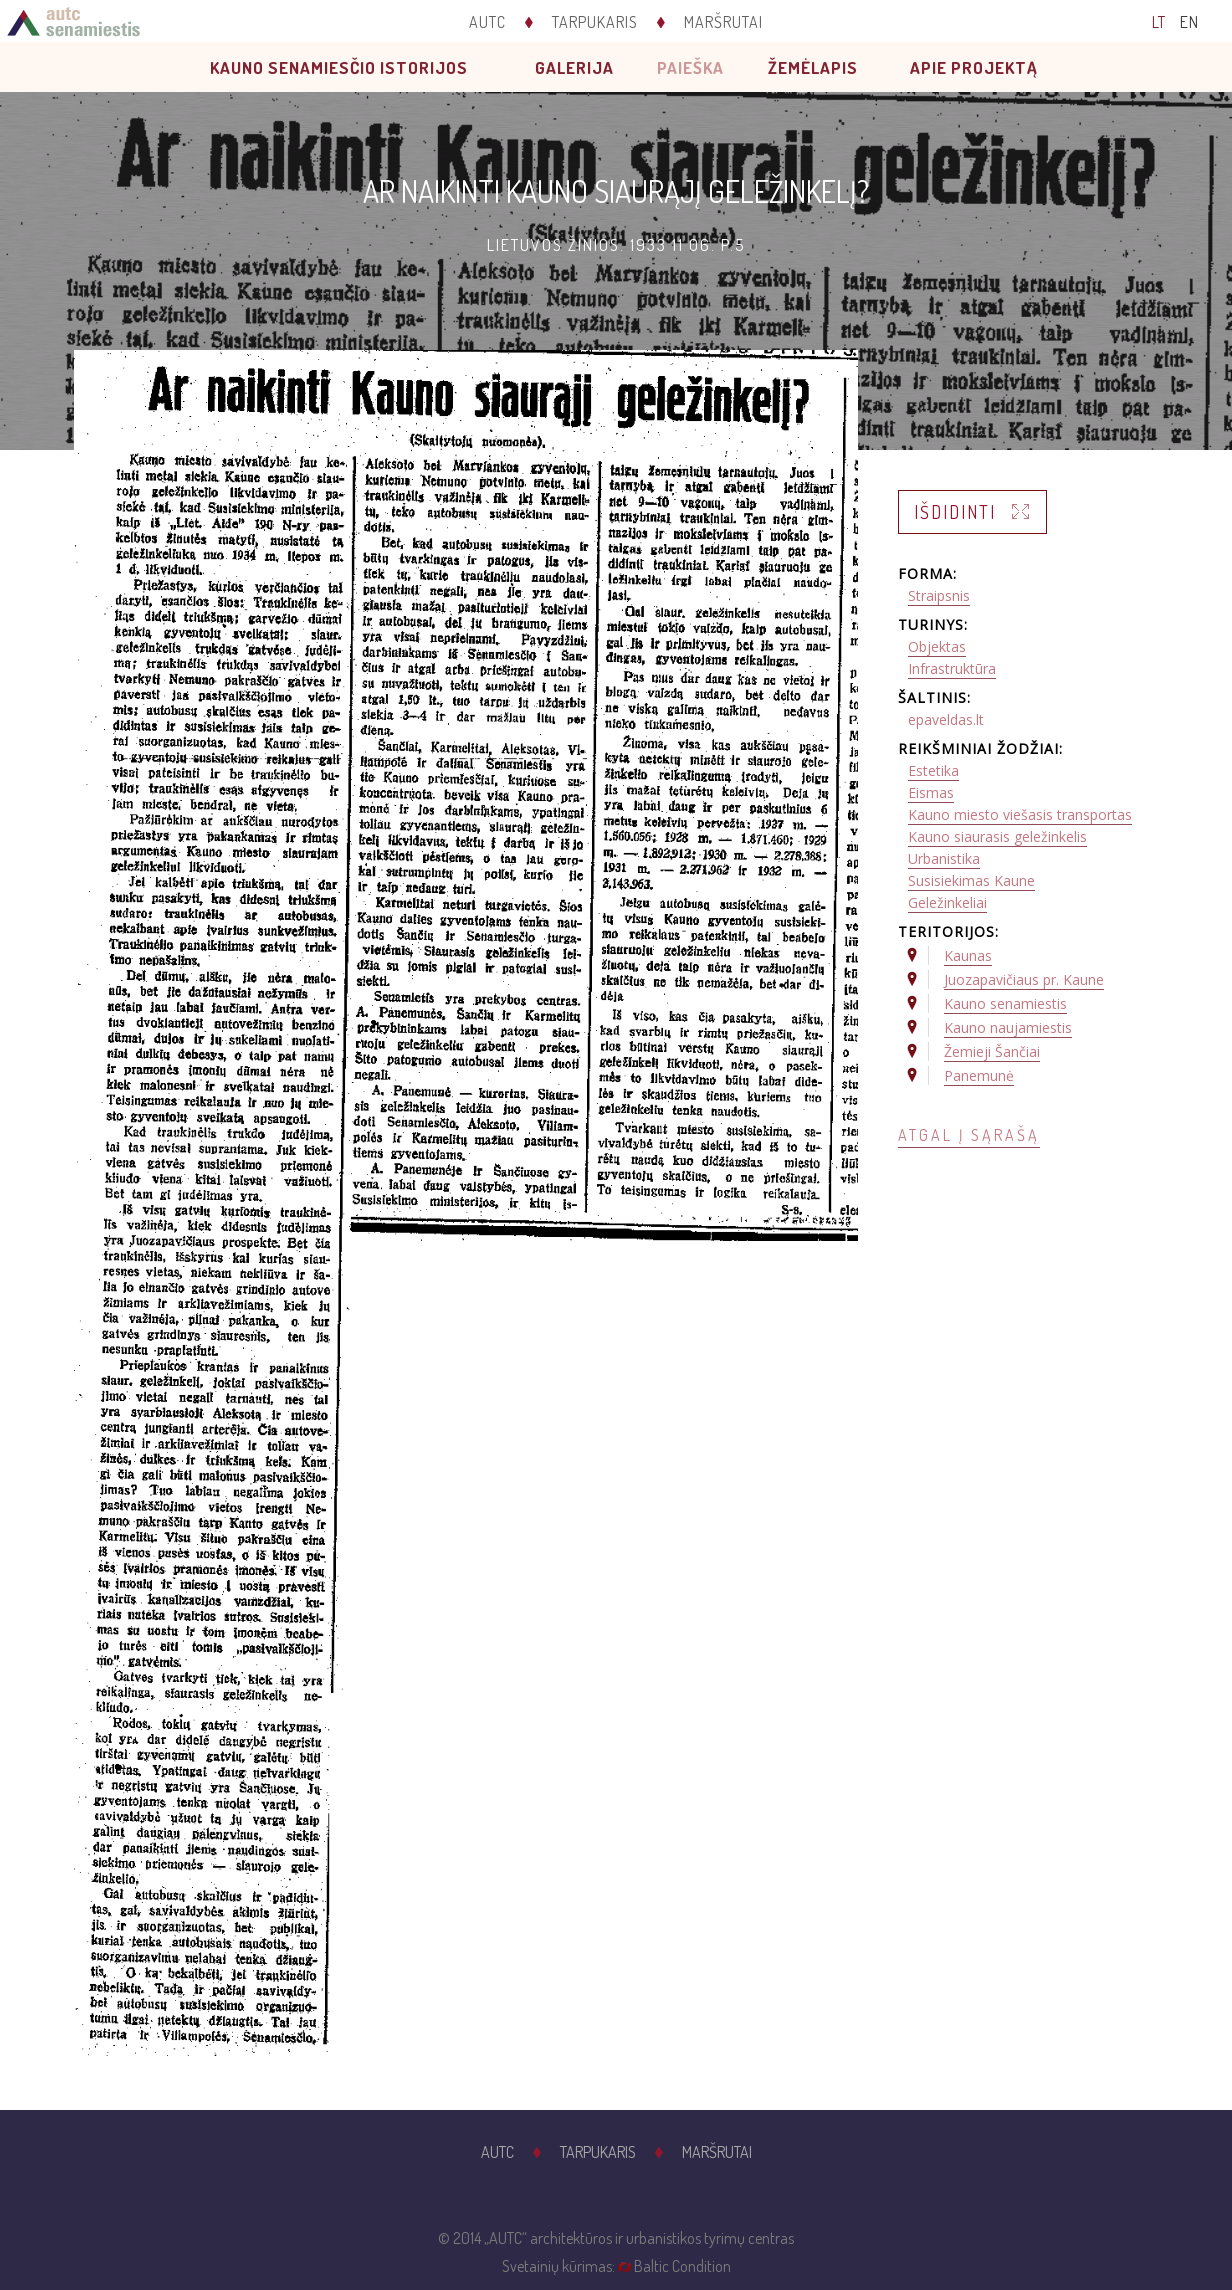 The height and width of the screenshot is (2290, 1232). I want to click on Galerija, so click(574, 67).